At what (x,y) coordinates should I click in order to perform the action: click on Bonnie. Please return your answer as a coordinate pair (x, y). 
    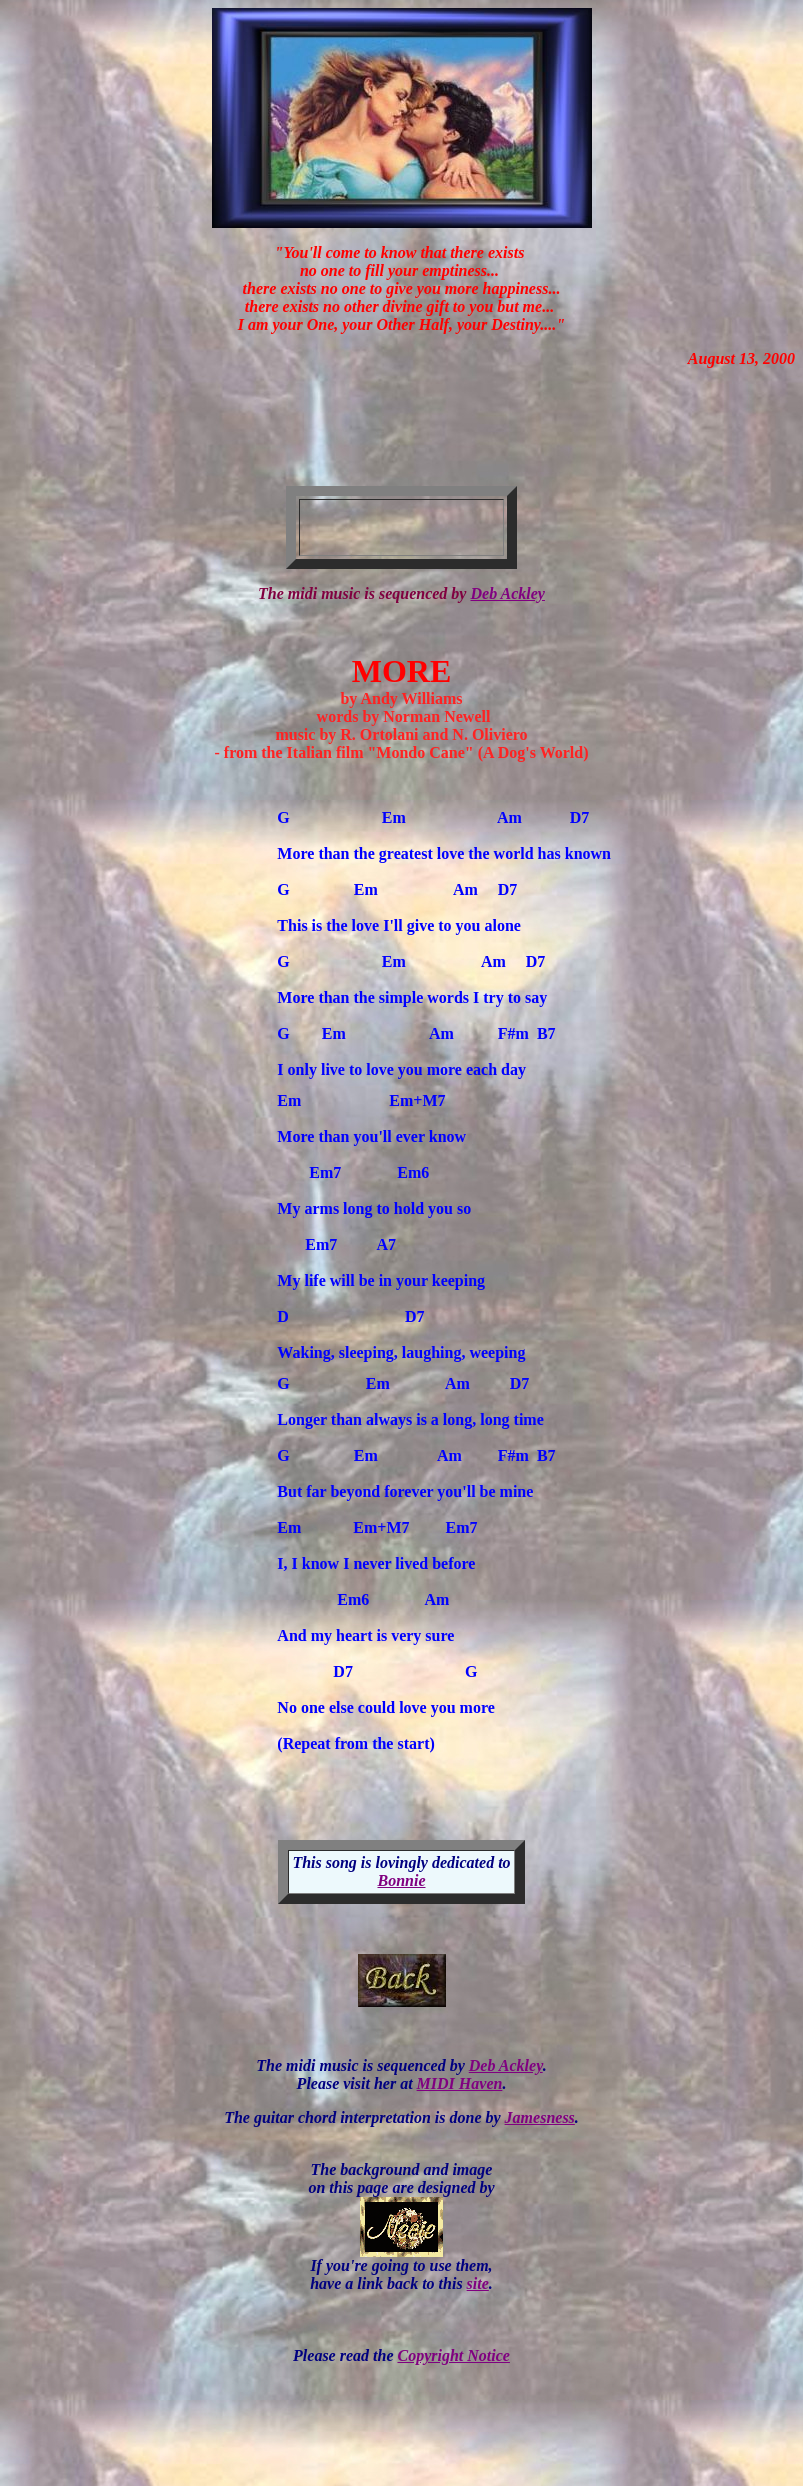
    Looking at the image, I should click on (401, 1883).